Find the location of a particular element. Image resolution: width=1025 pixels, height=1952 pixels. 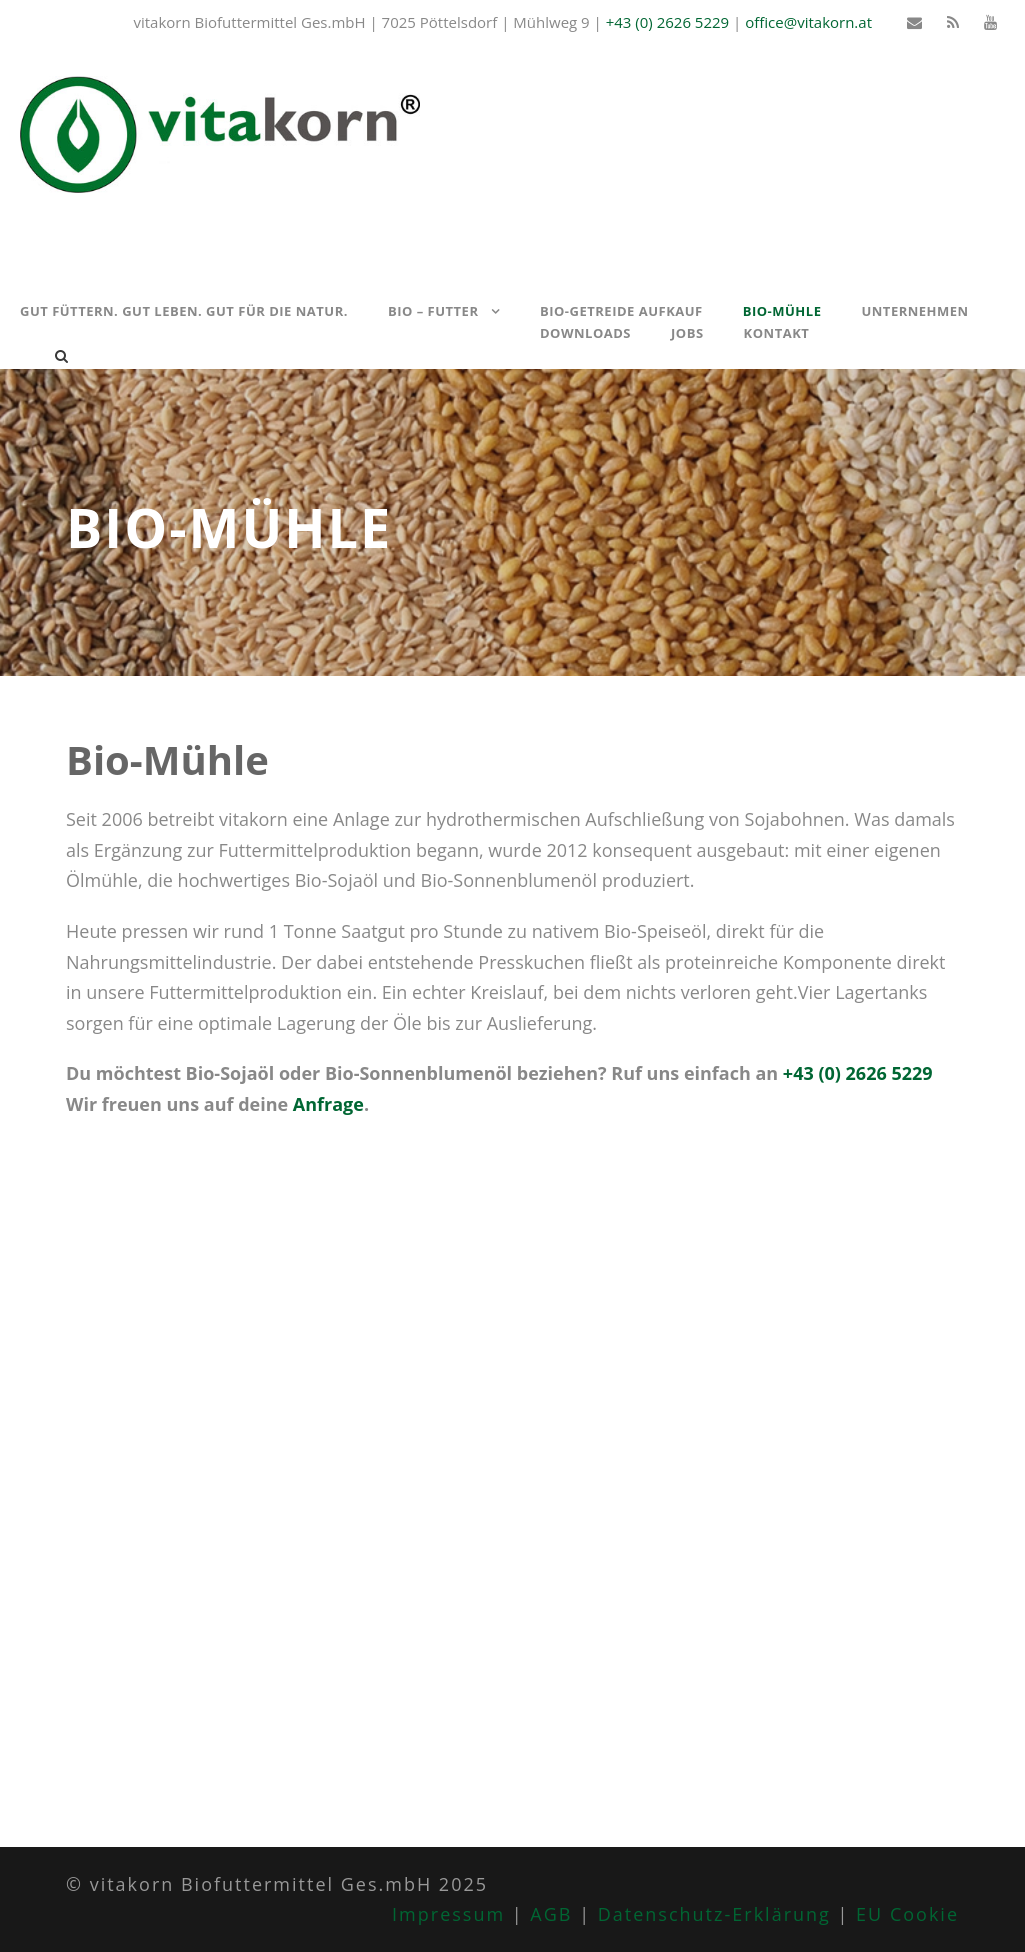

Gut füttern. Gut leben. Gut für die Natur. is located at coordinates (184, 311).